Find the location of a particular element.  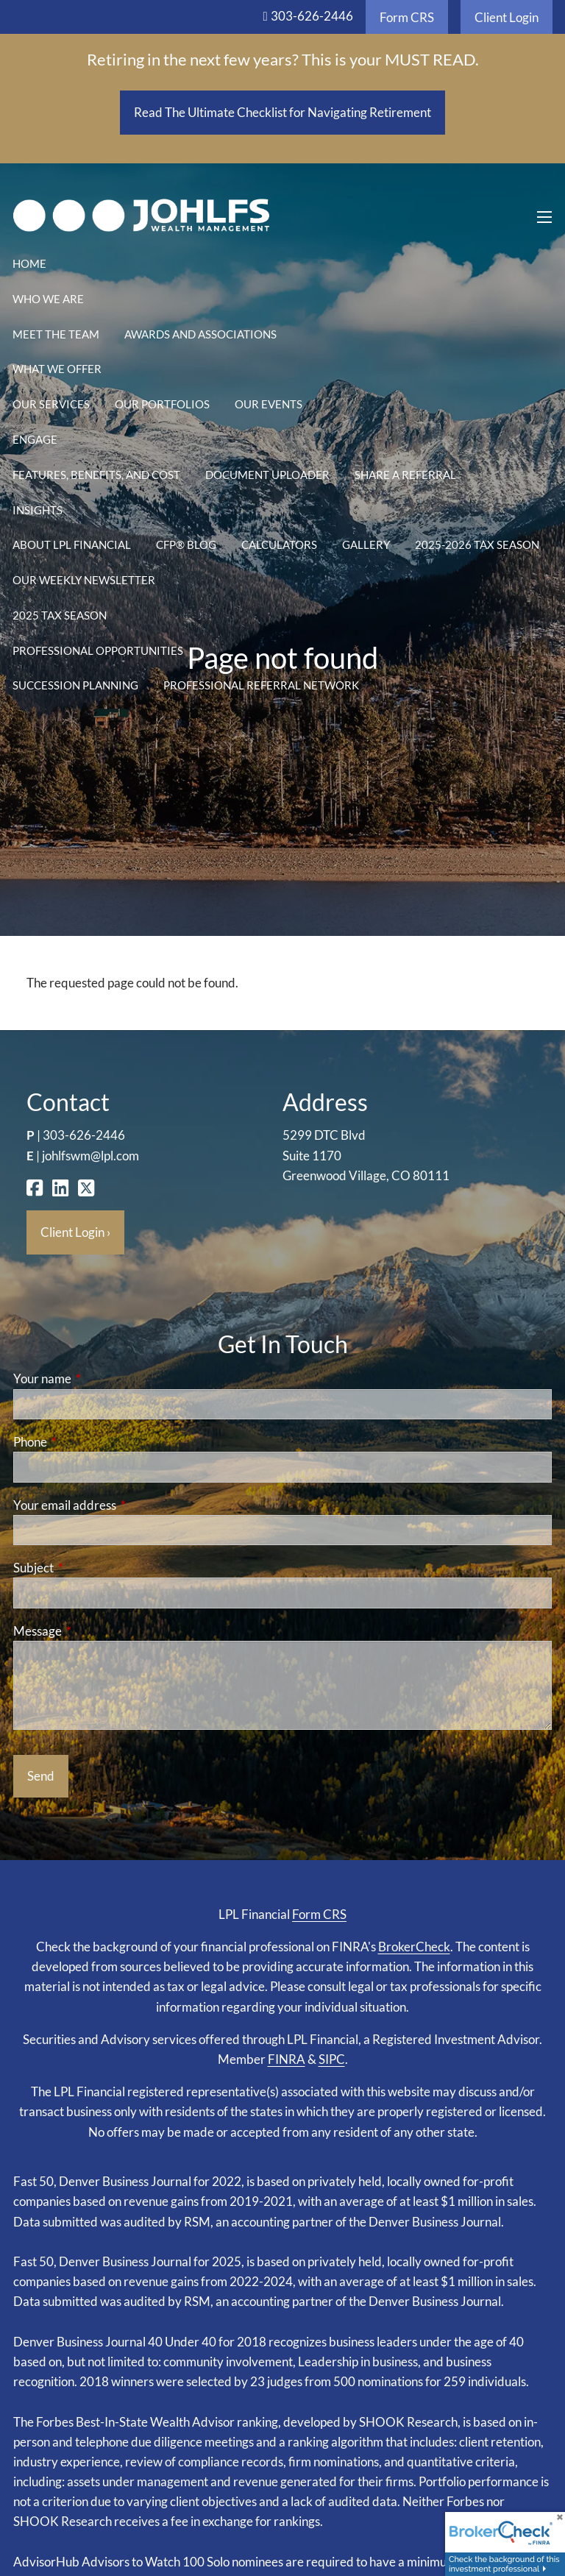

Document Uploader is located at coordinates (267, 474).